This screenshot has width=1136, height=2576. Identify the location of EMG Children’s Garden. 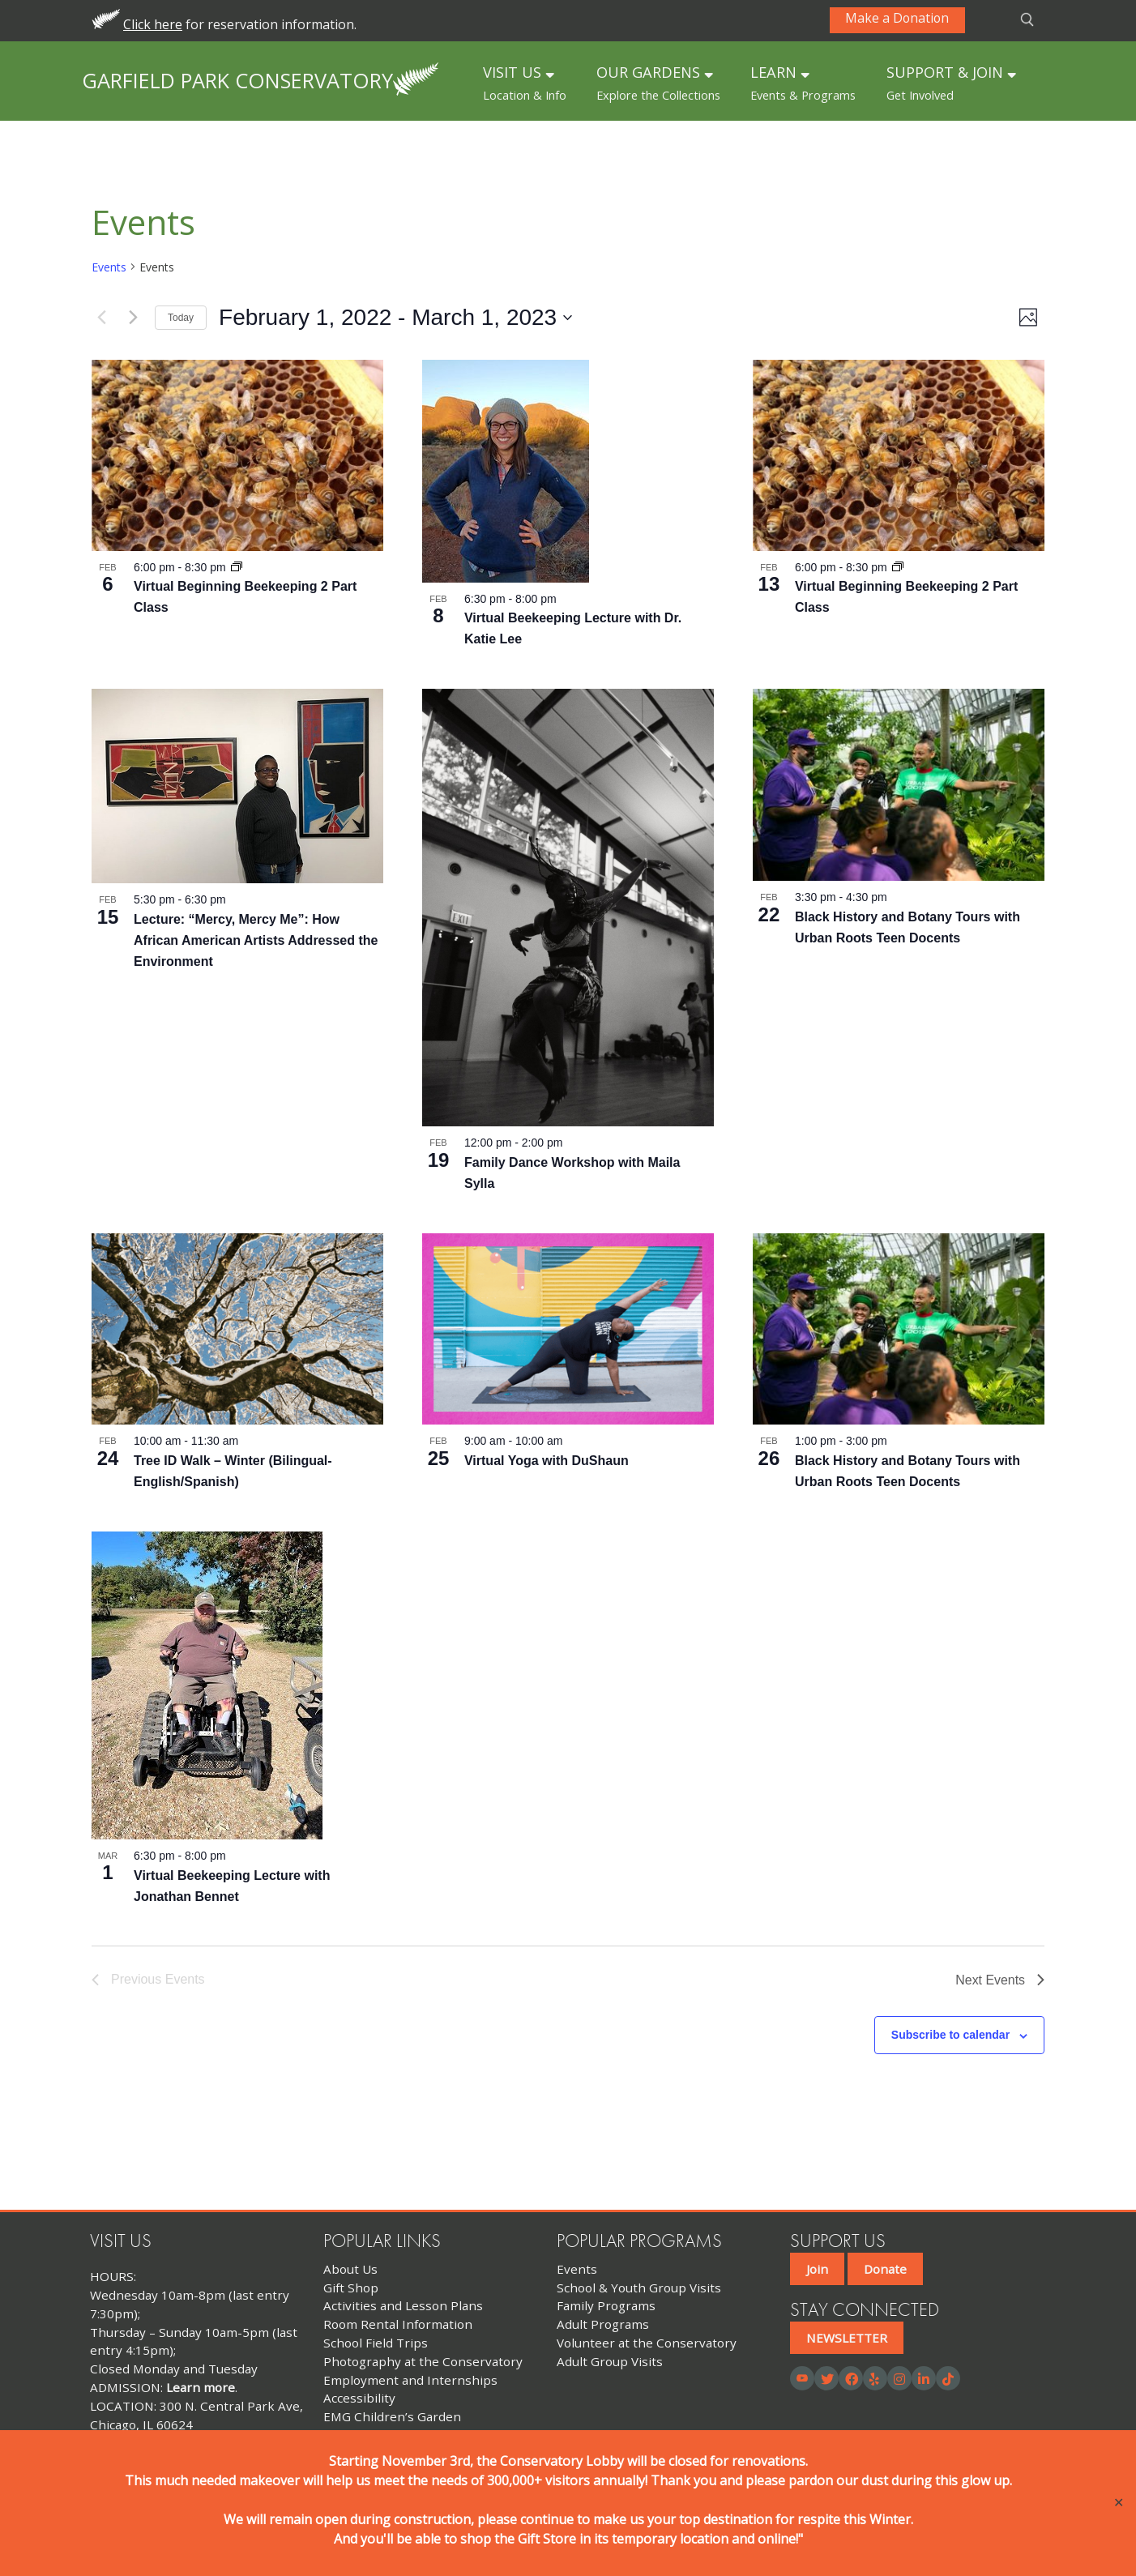
(392, 2416).